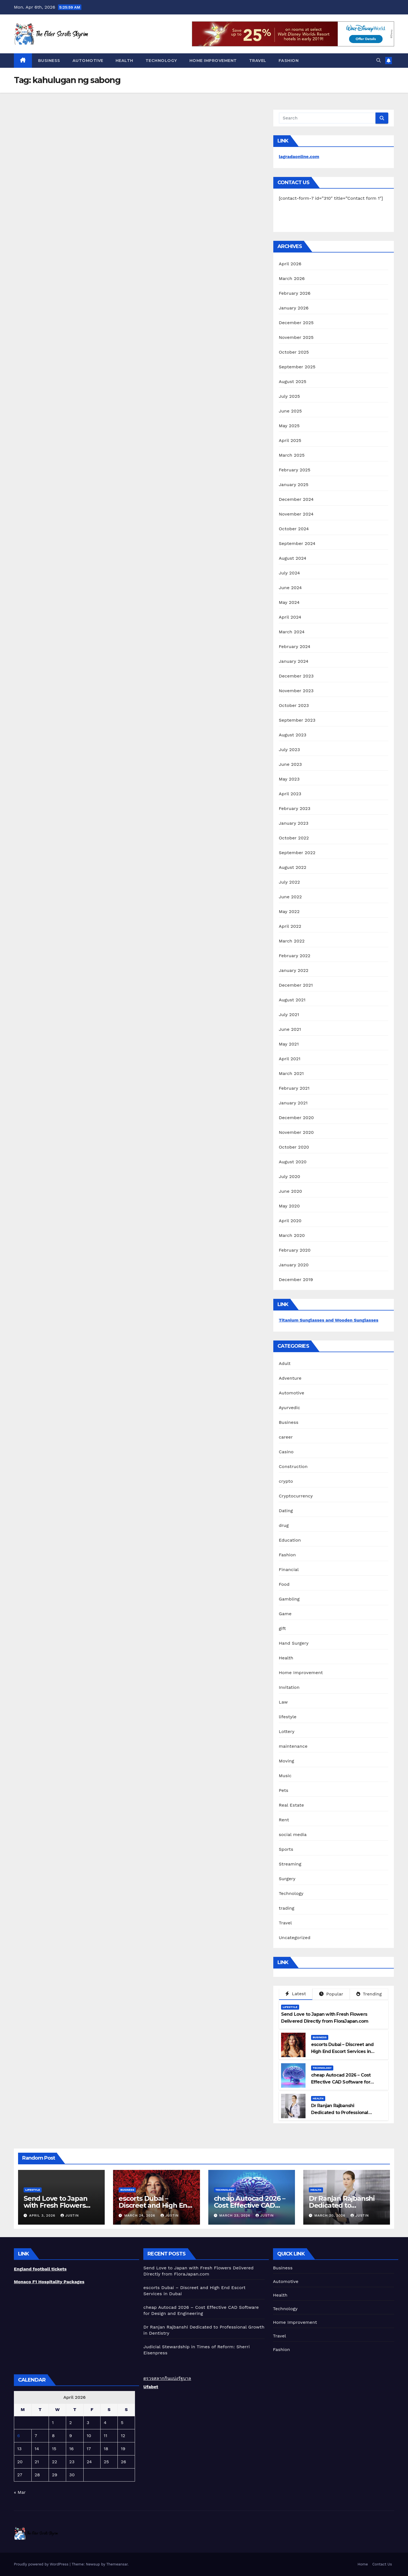  I want to click on Law, so click(283, 1702).